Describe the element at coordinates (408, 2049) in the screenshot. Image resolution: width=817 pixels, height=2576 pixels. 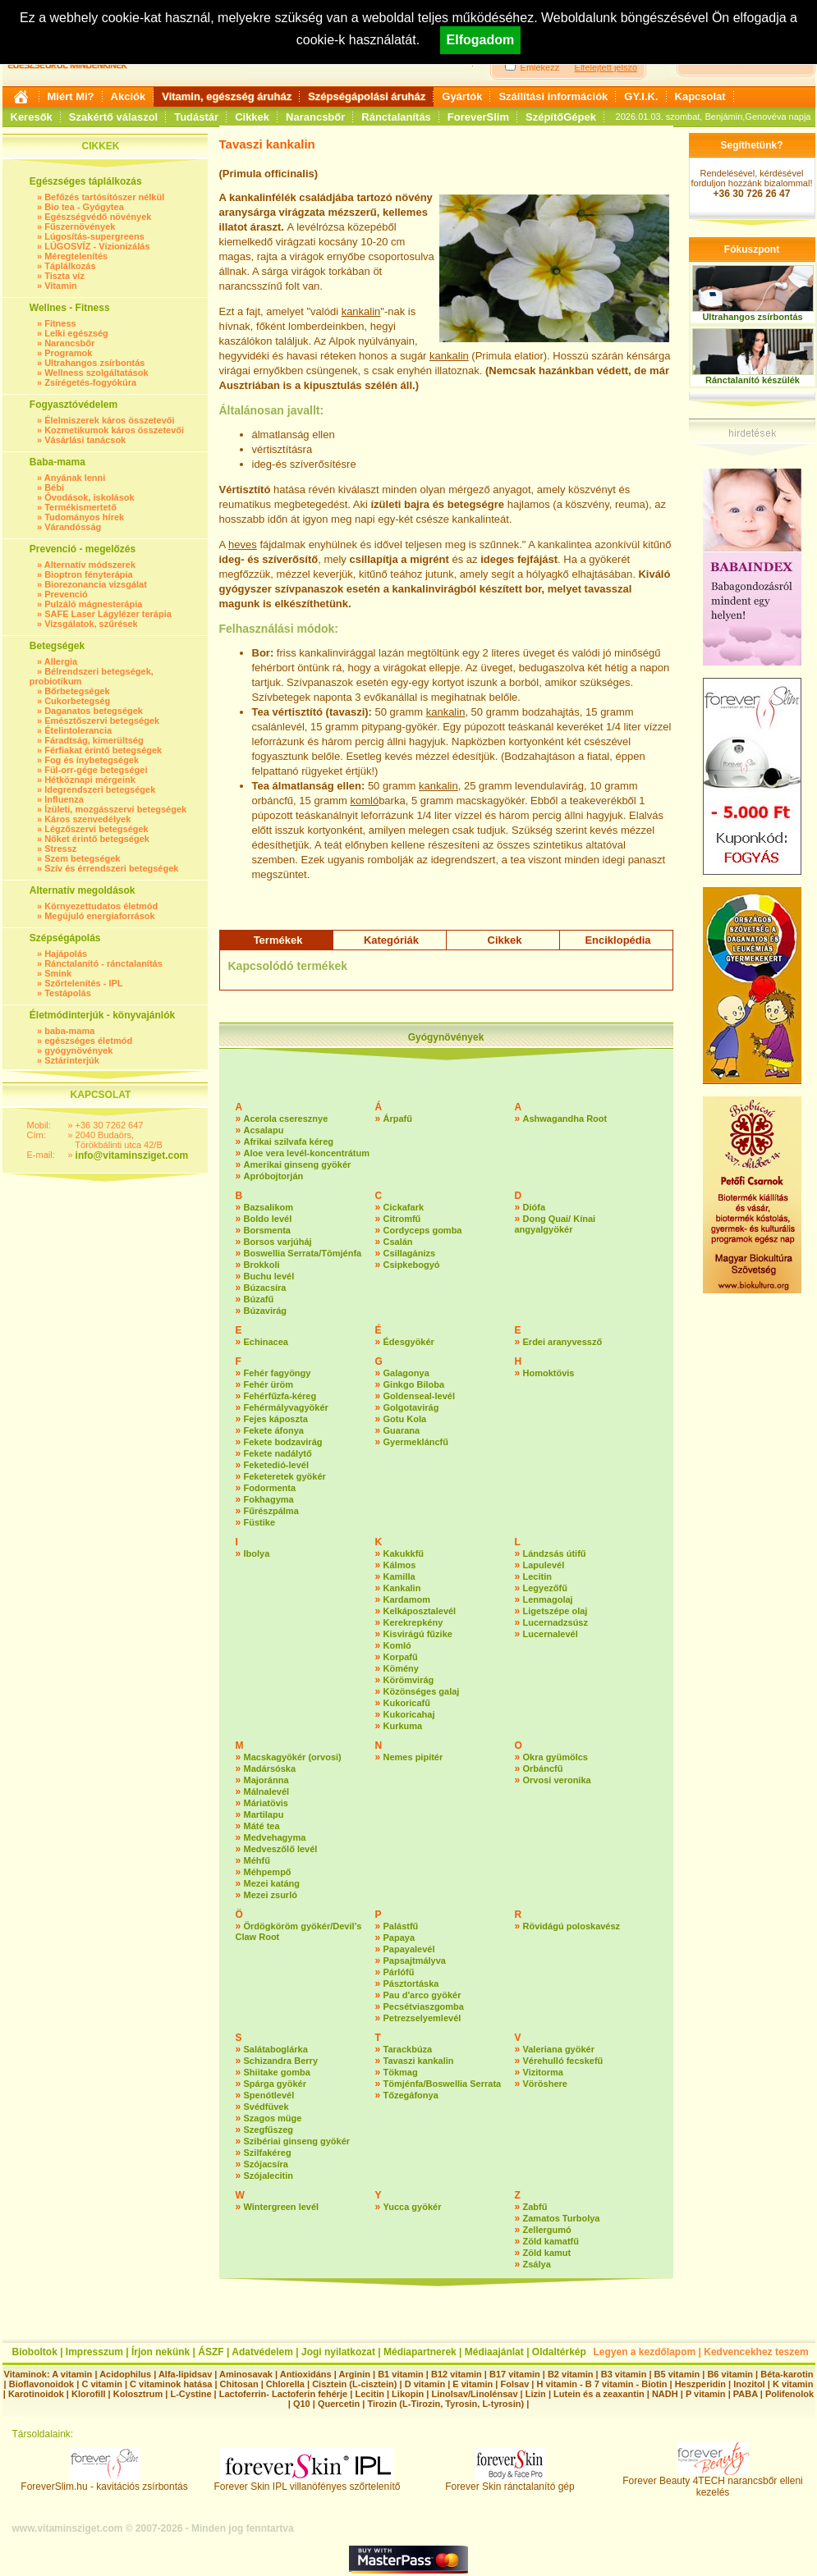
I see `Tarackbúza` at that location.